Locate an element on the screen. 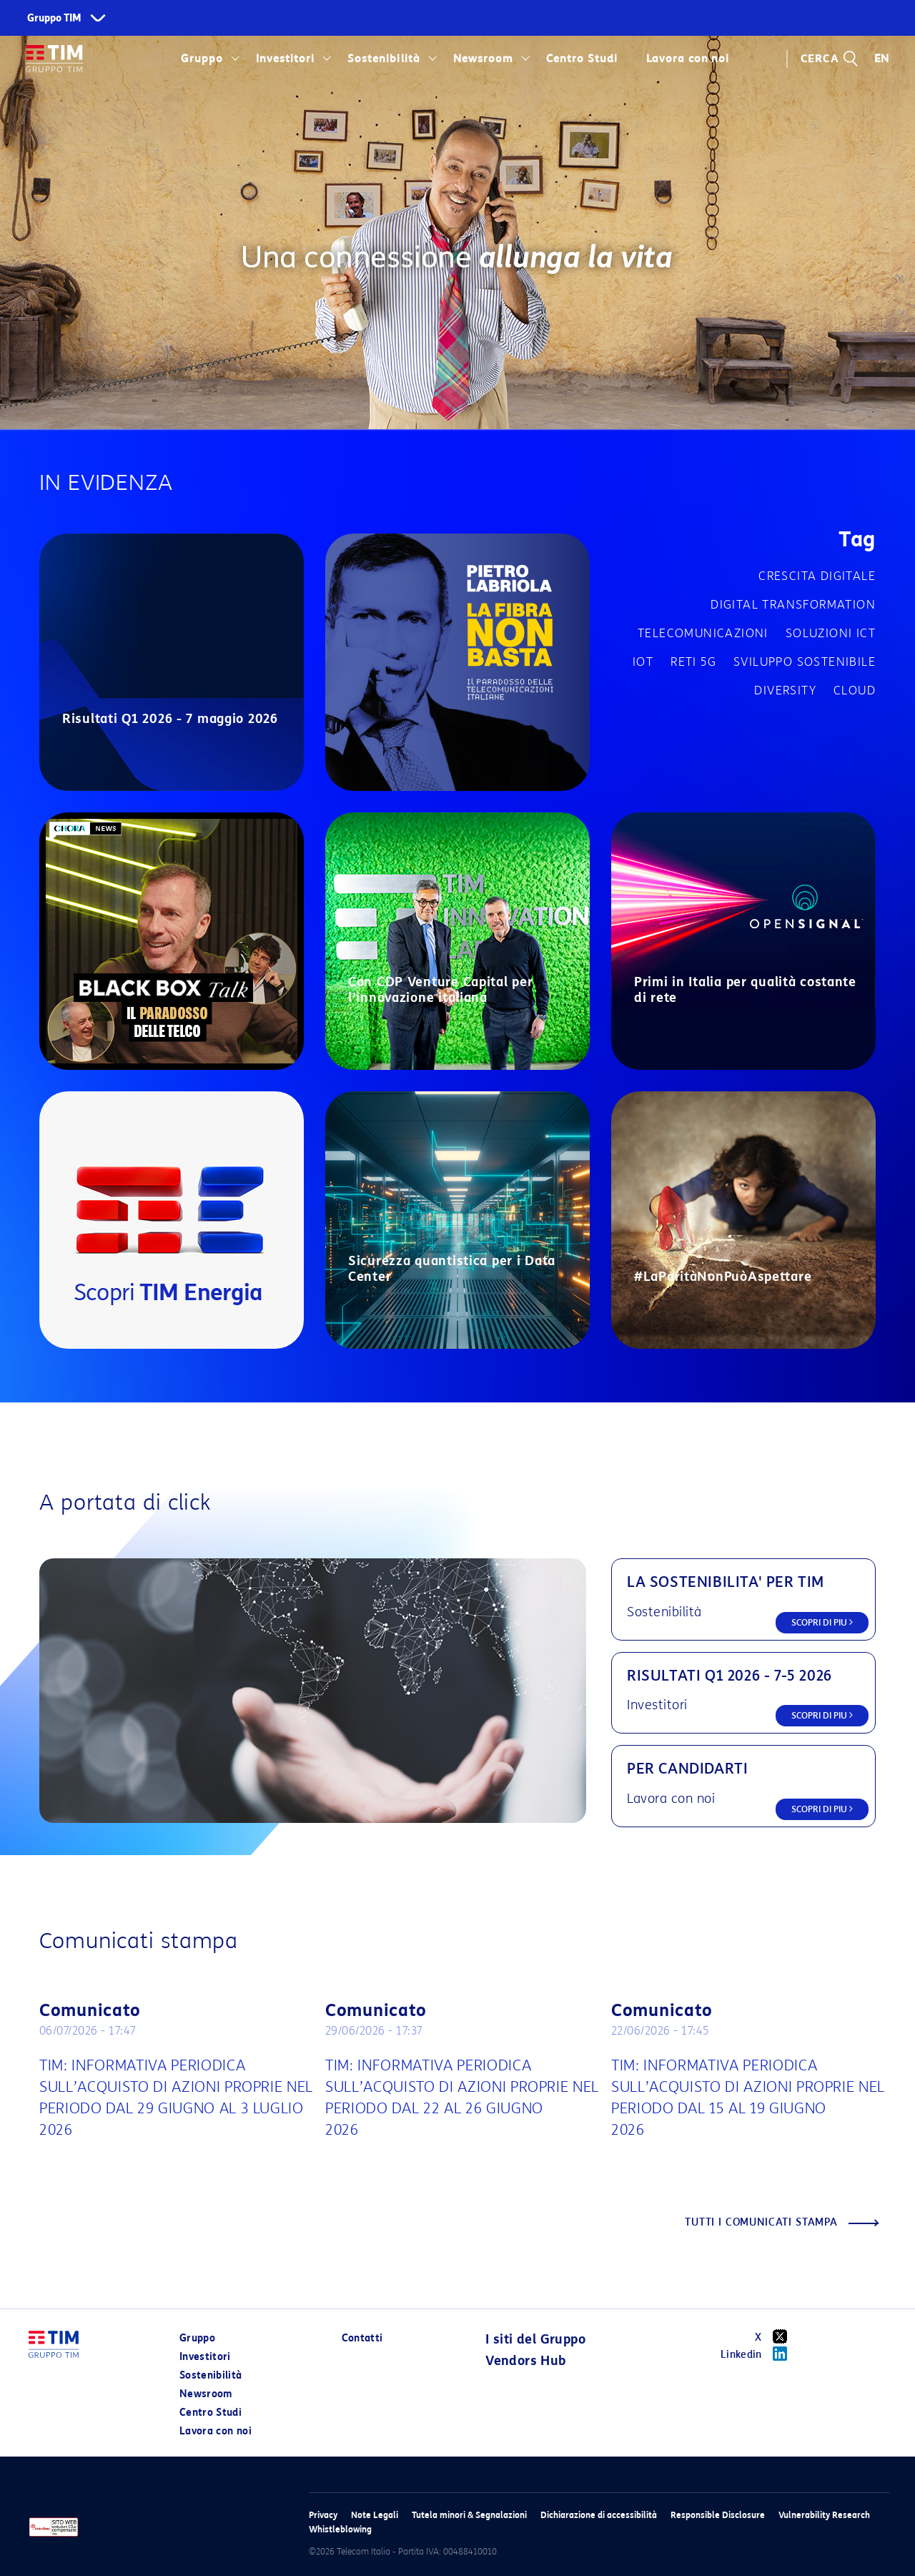 This screenshot has height=2576, width=915. Crescita digitale is located at coordinates (817, 576).